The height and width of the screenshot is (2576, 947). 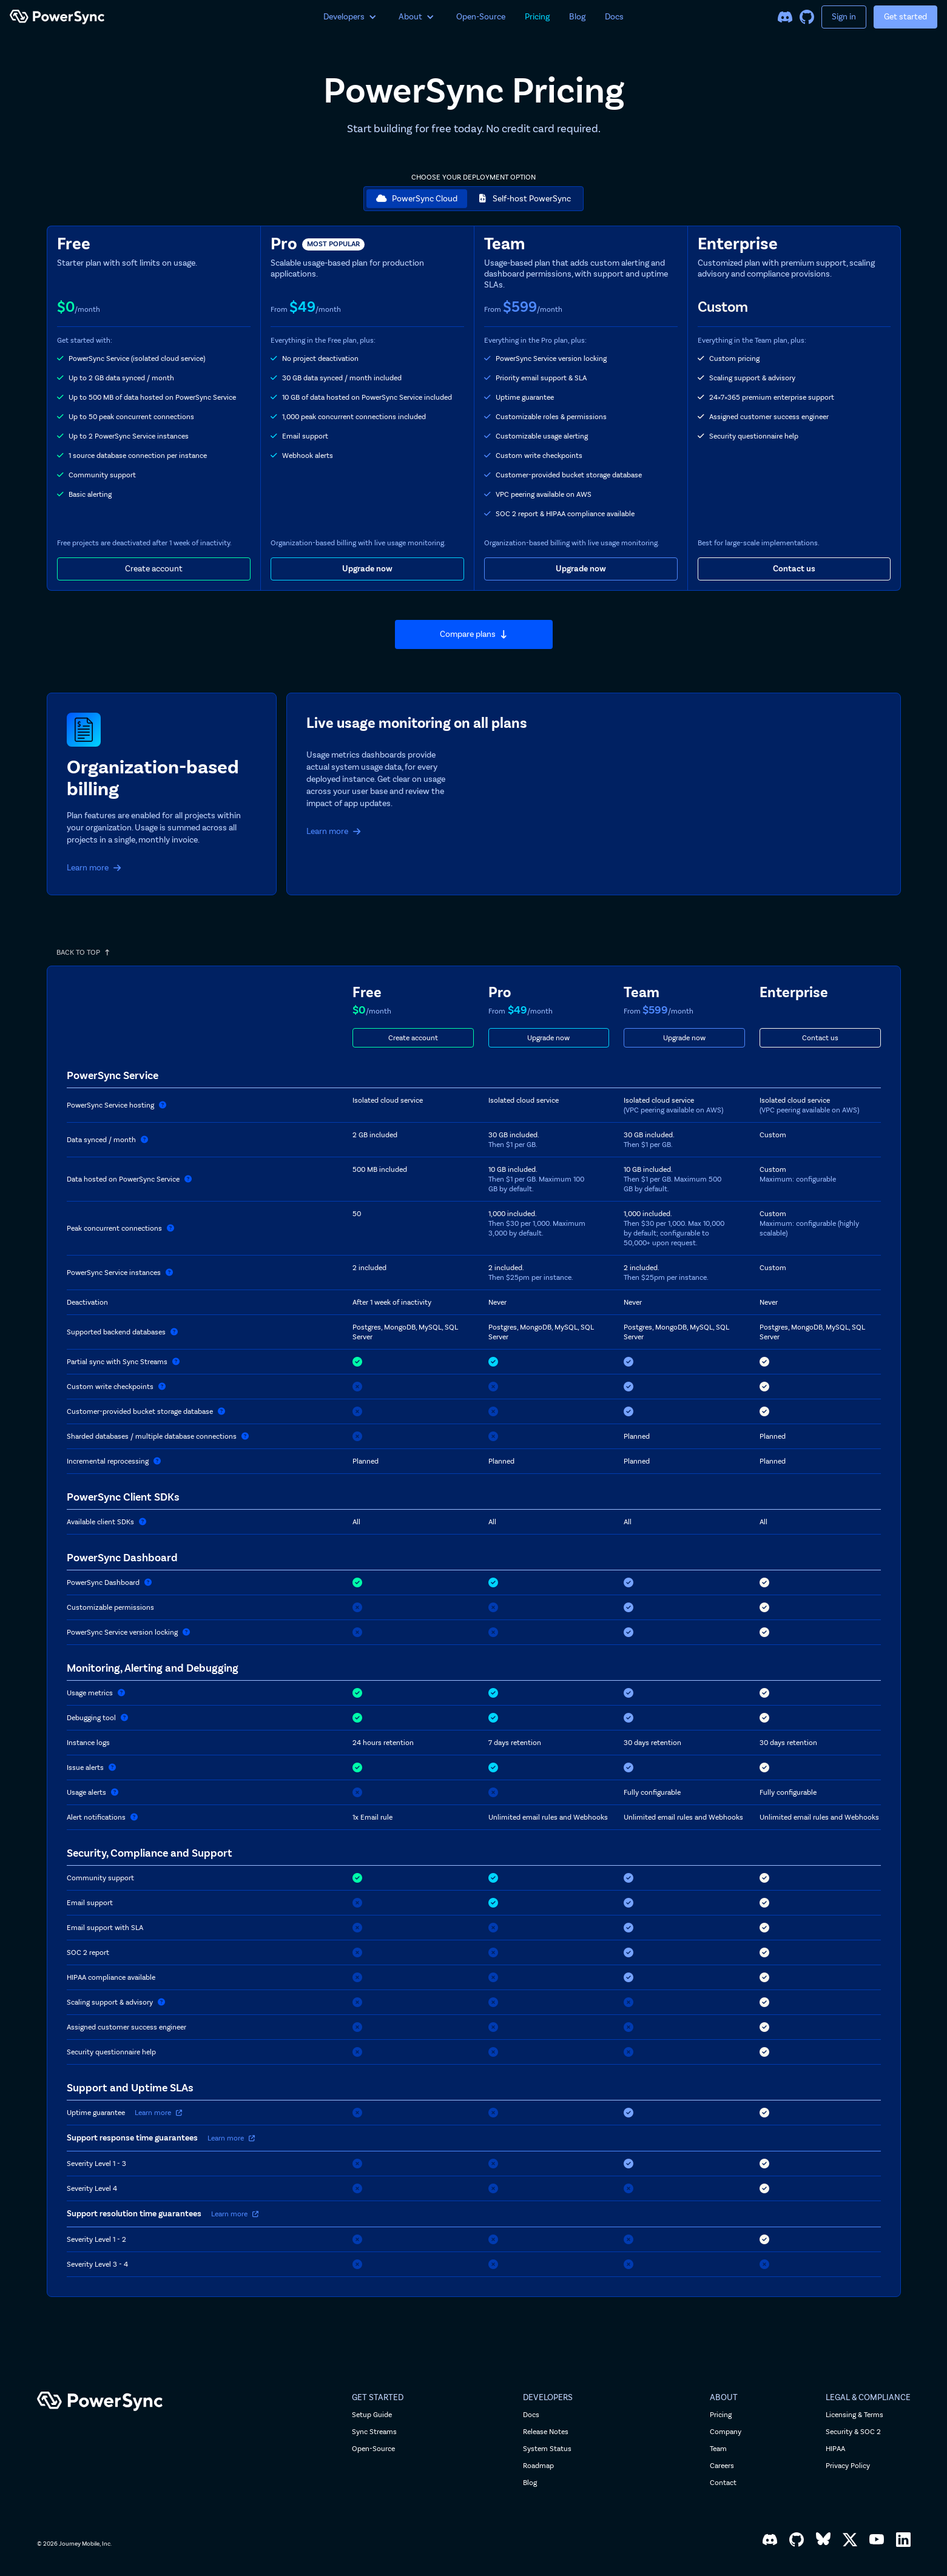 What do you see at coordinates (547, 2448) in the screenshot?
I see `System Status` at bounding box center [547, 2448].